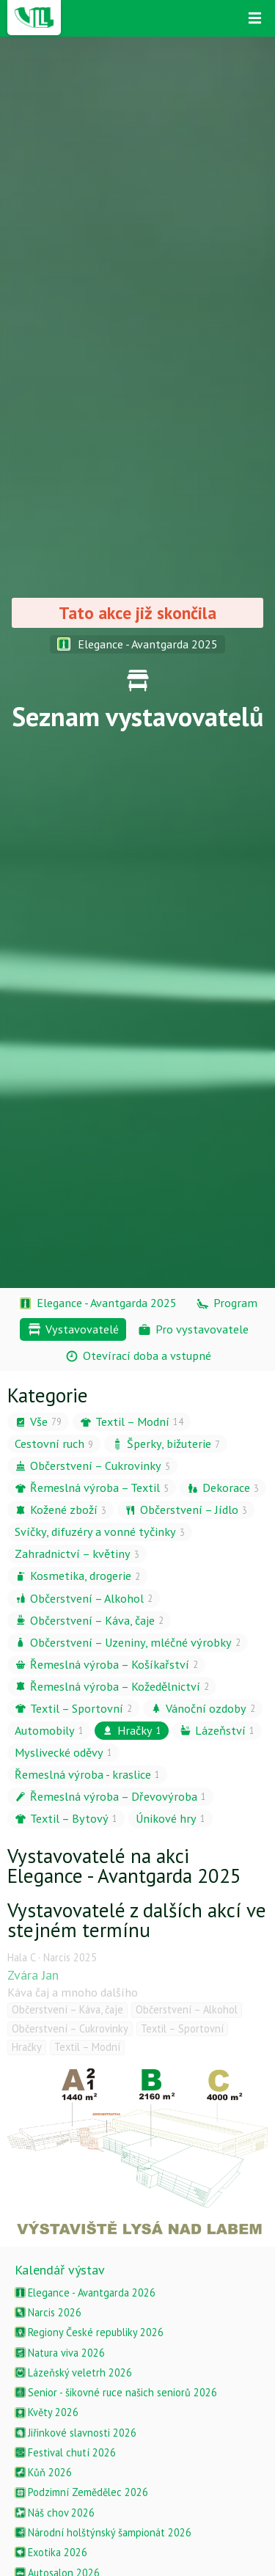  What do you see at coordinates (137, 644) in the screenshot?
I see `Elegance - Avantgarda 2025` at bounding box center [137, 644].